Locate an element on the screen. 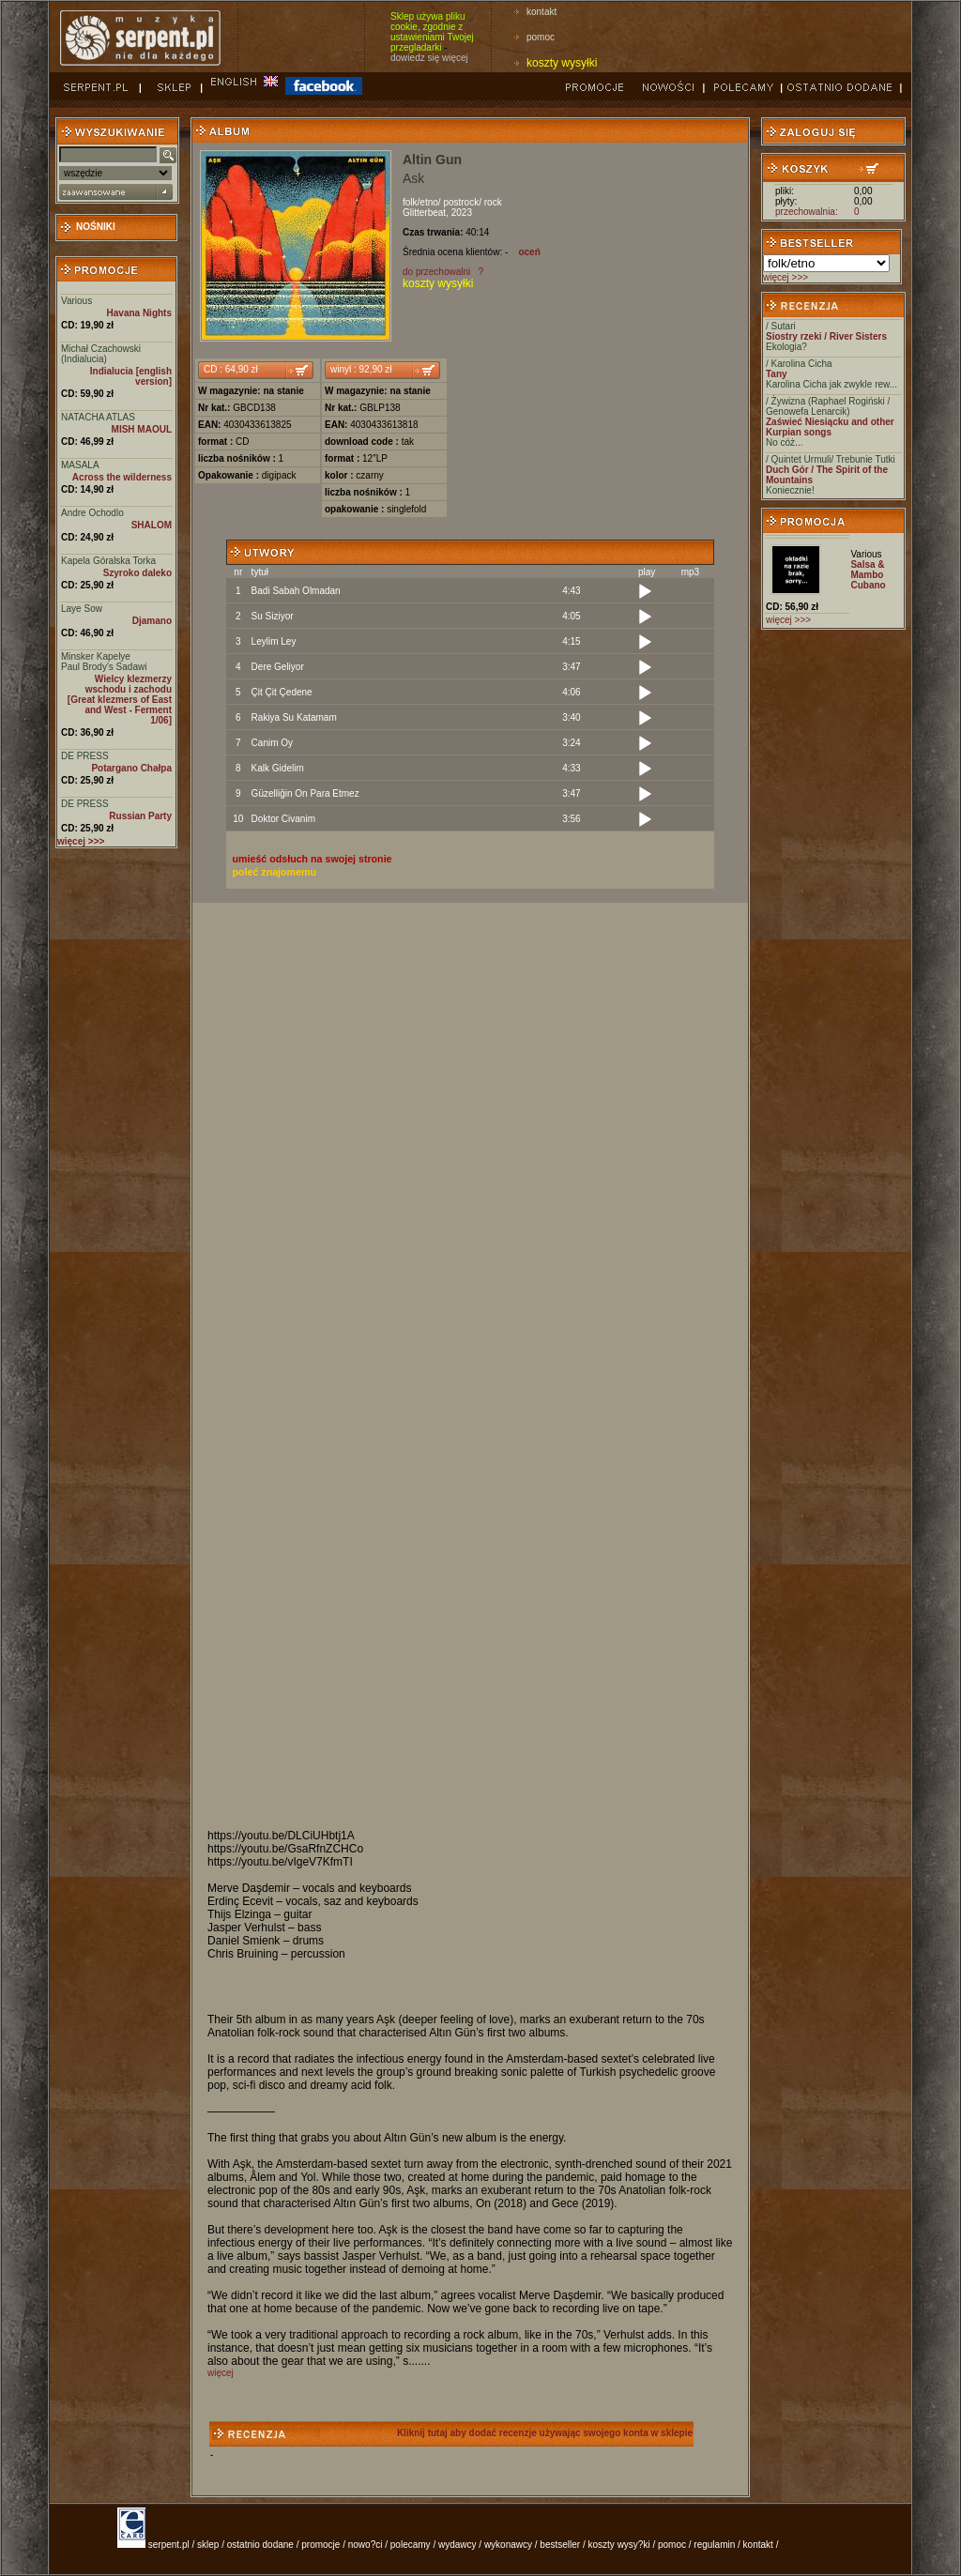 The height and width of the screenshot is (2576, 961). serpent.pl is located at coordinates (169, 2544).